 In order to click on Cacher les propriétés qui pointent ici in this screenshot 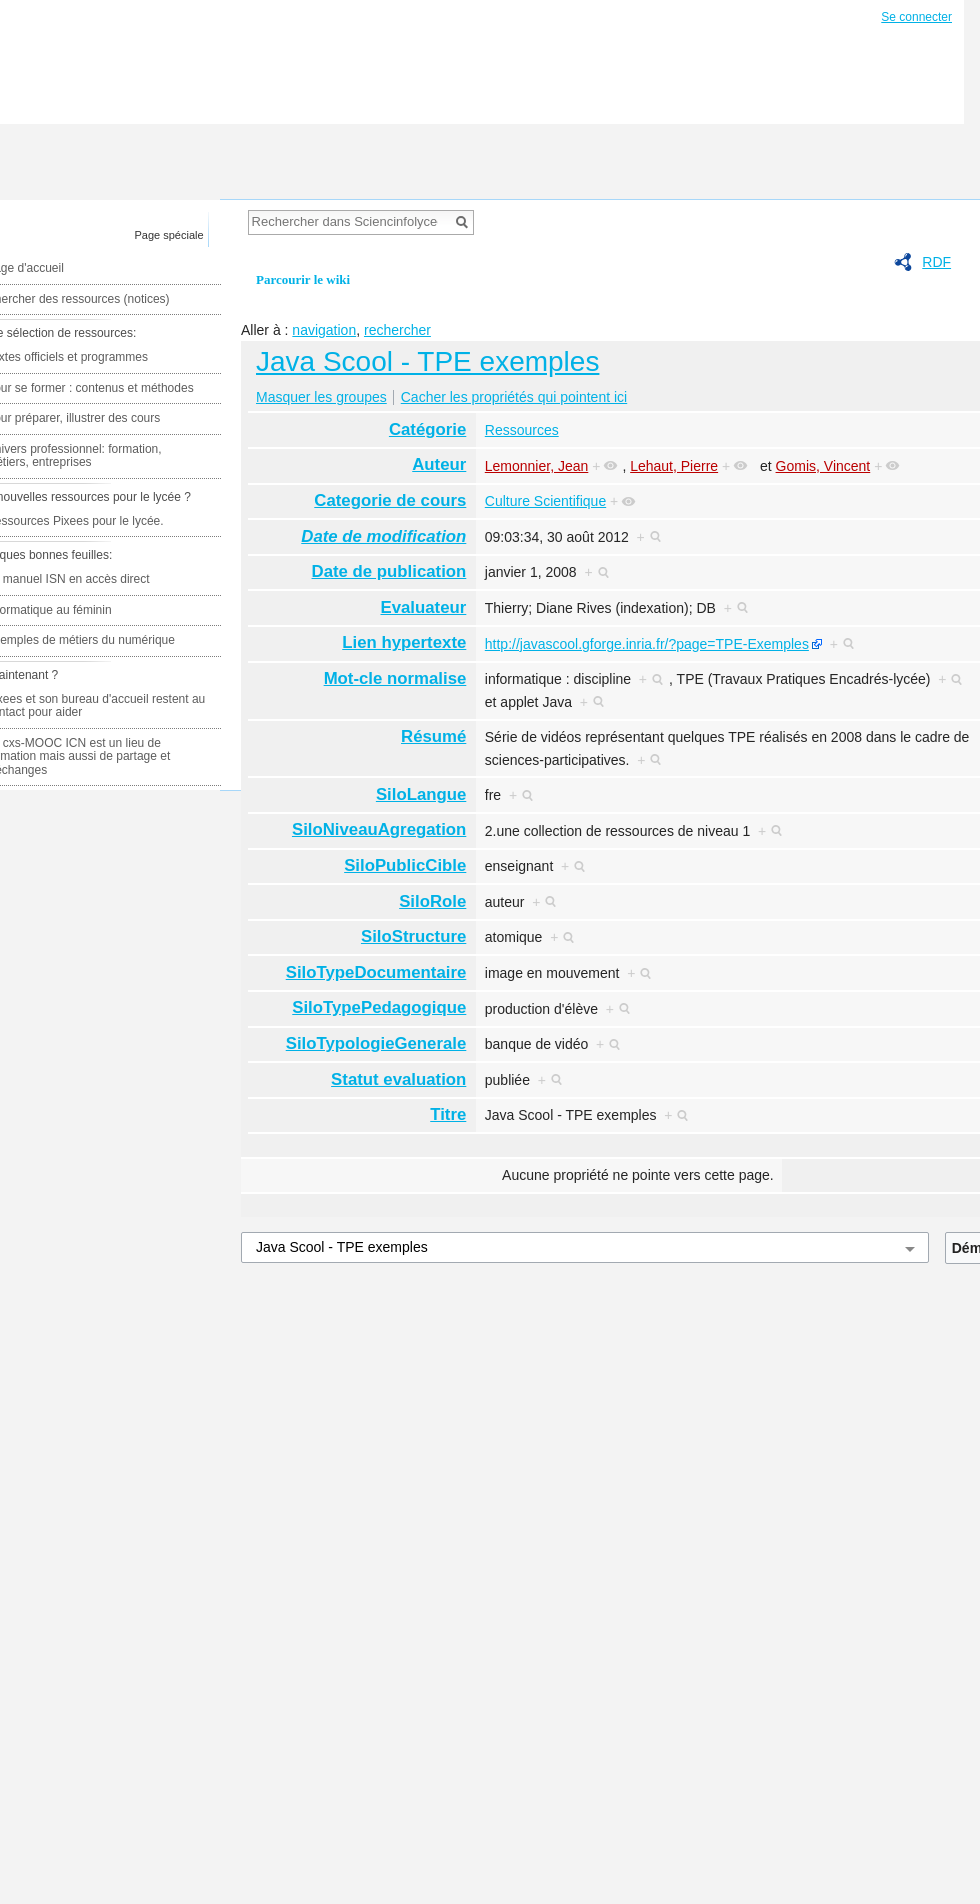, I will do `click(514, 397)`.